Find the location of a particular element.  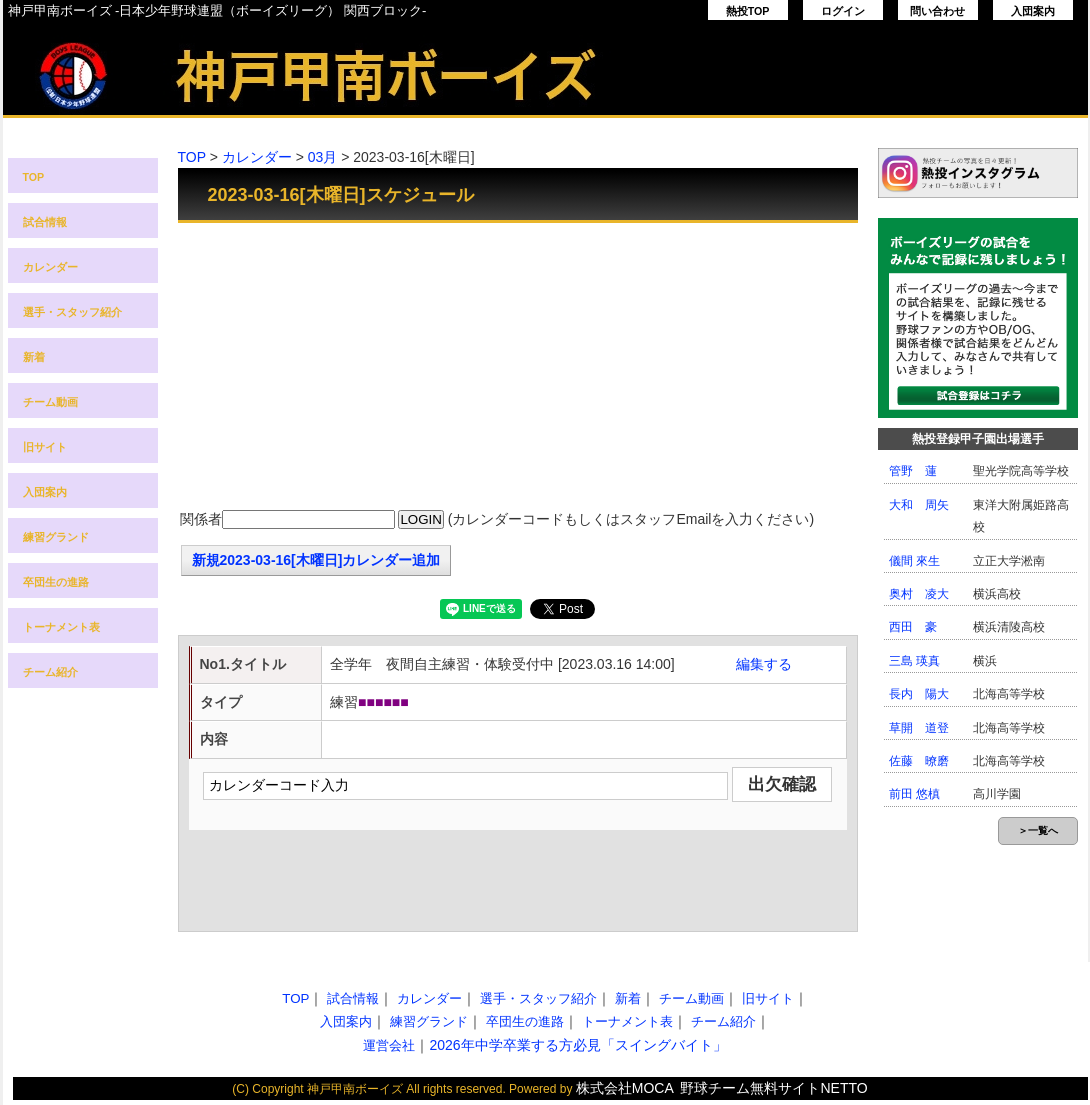

新規2023-03-16[木曜日]カレンダー追加 is located at coordinates (316, 560).